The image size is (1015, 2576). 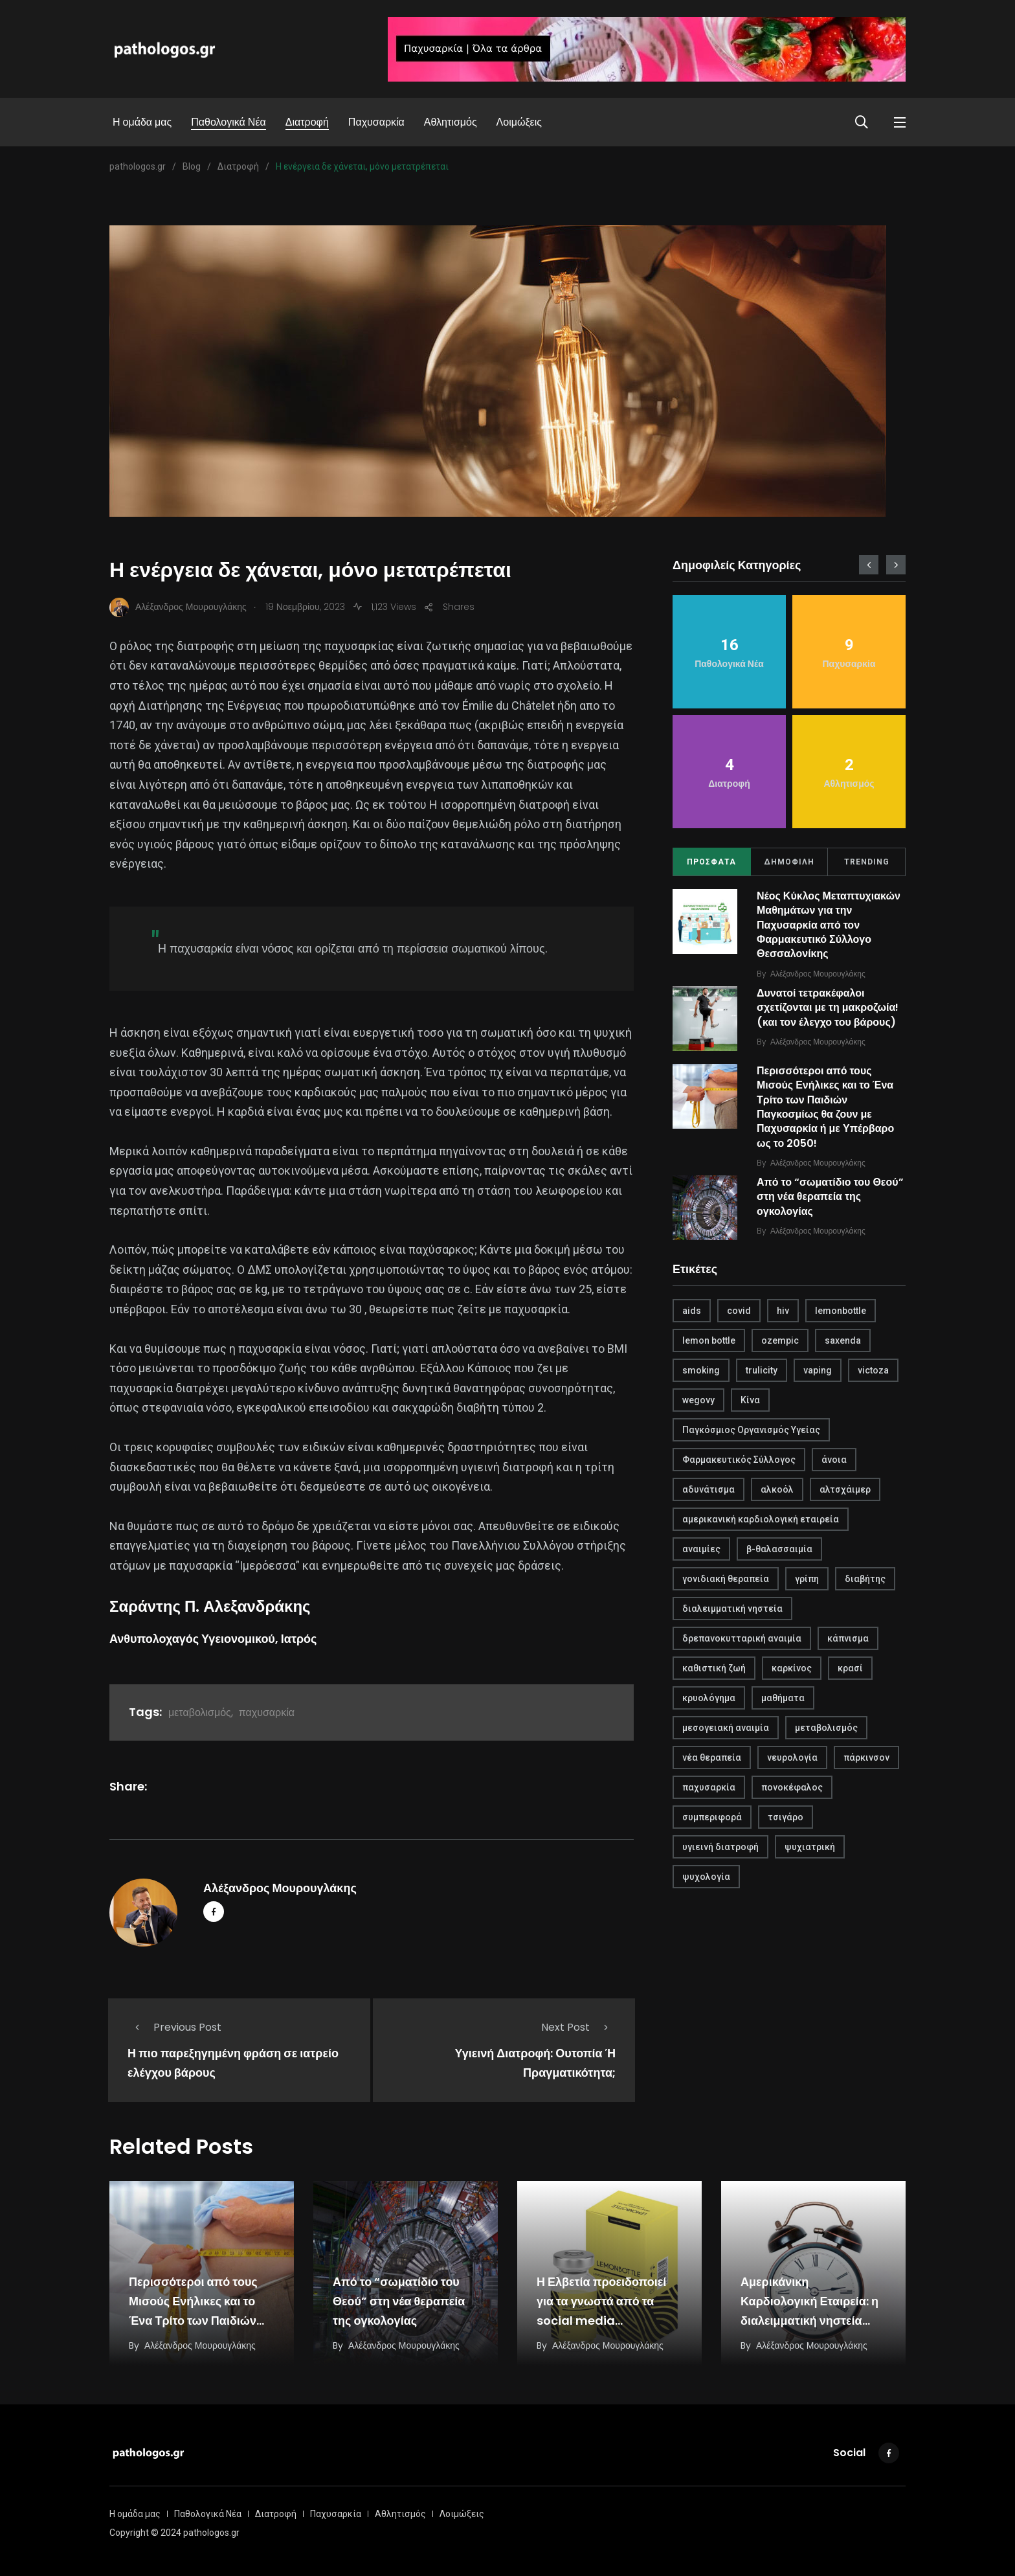 I want to click on δρεπανοκυτταρική αναιμία [δρεπανοκυτταρική αναιμία (1 στοιχείο)], so click(x=741, y=1638).